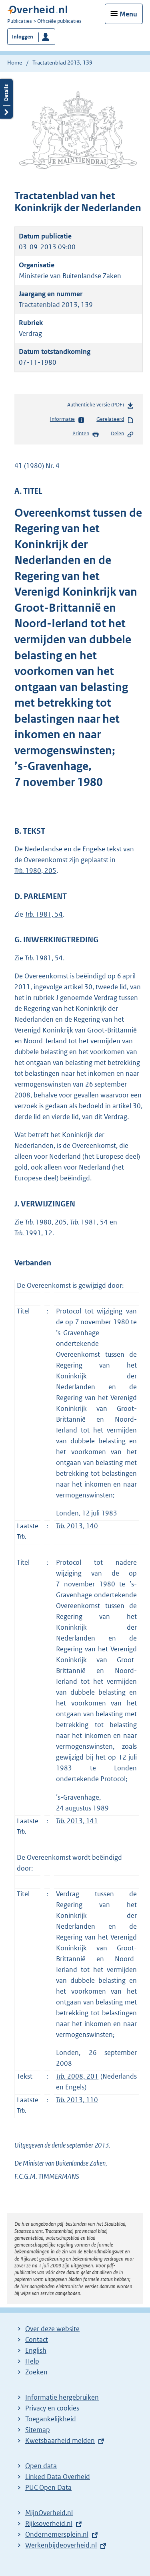  I want to click on Open data, so click(41, 2465).